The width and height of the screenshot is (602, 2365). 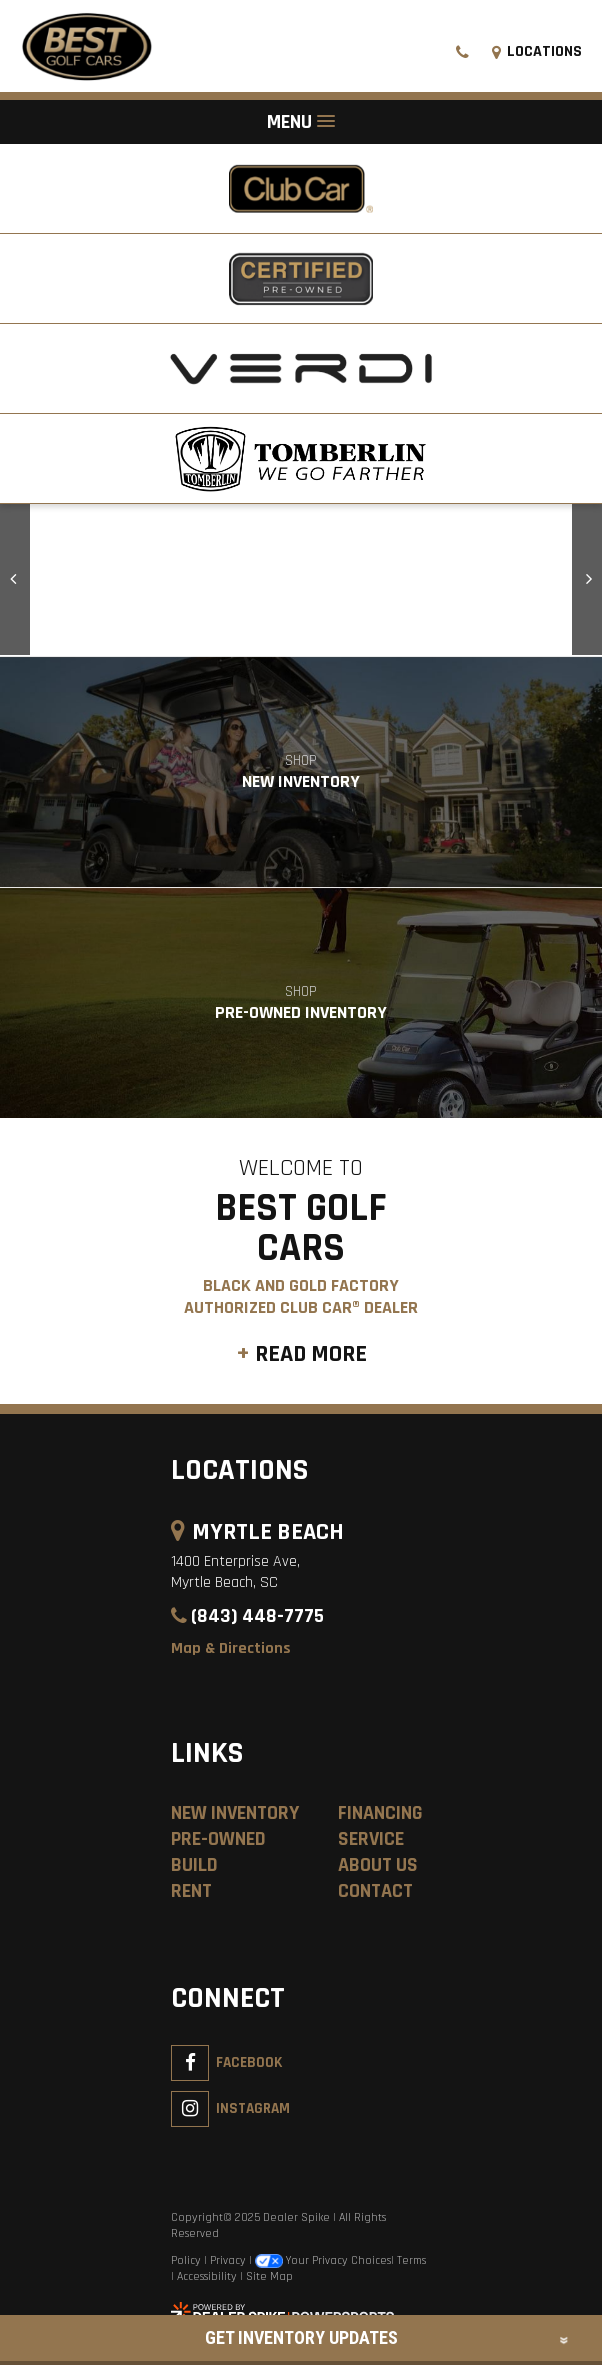 What do you see at coordinates (228, 2260) in the screenshot?
I see `Privacy` at bounding box center [228, 2260].